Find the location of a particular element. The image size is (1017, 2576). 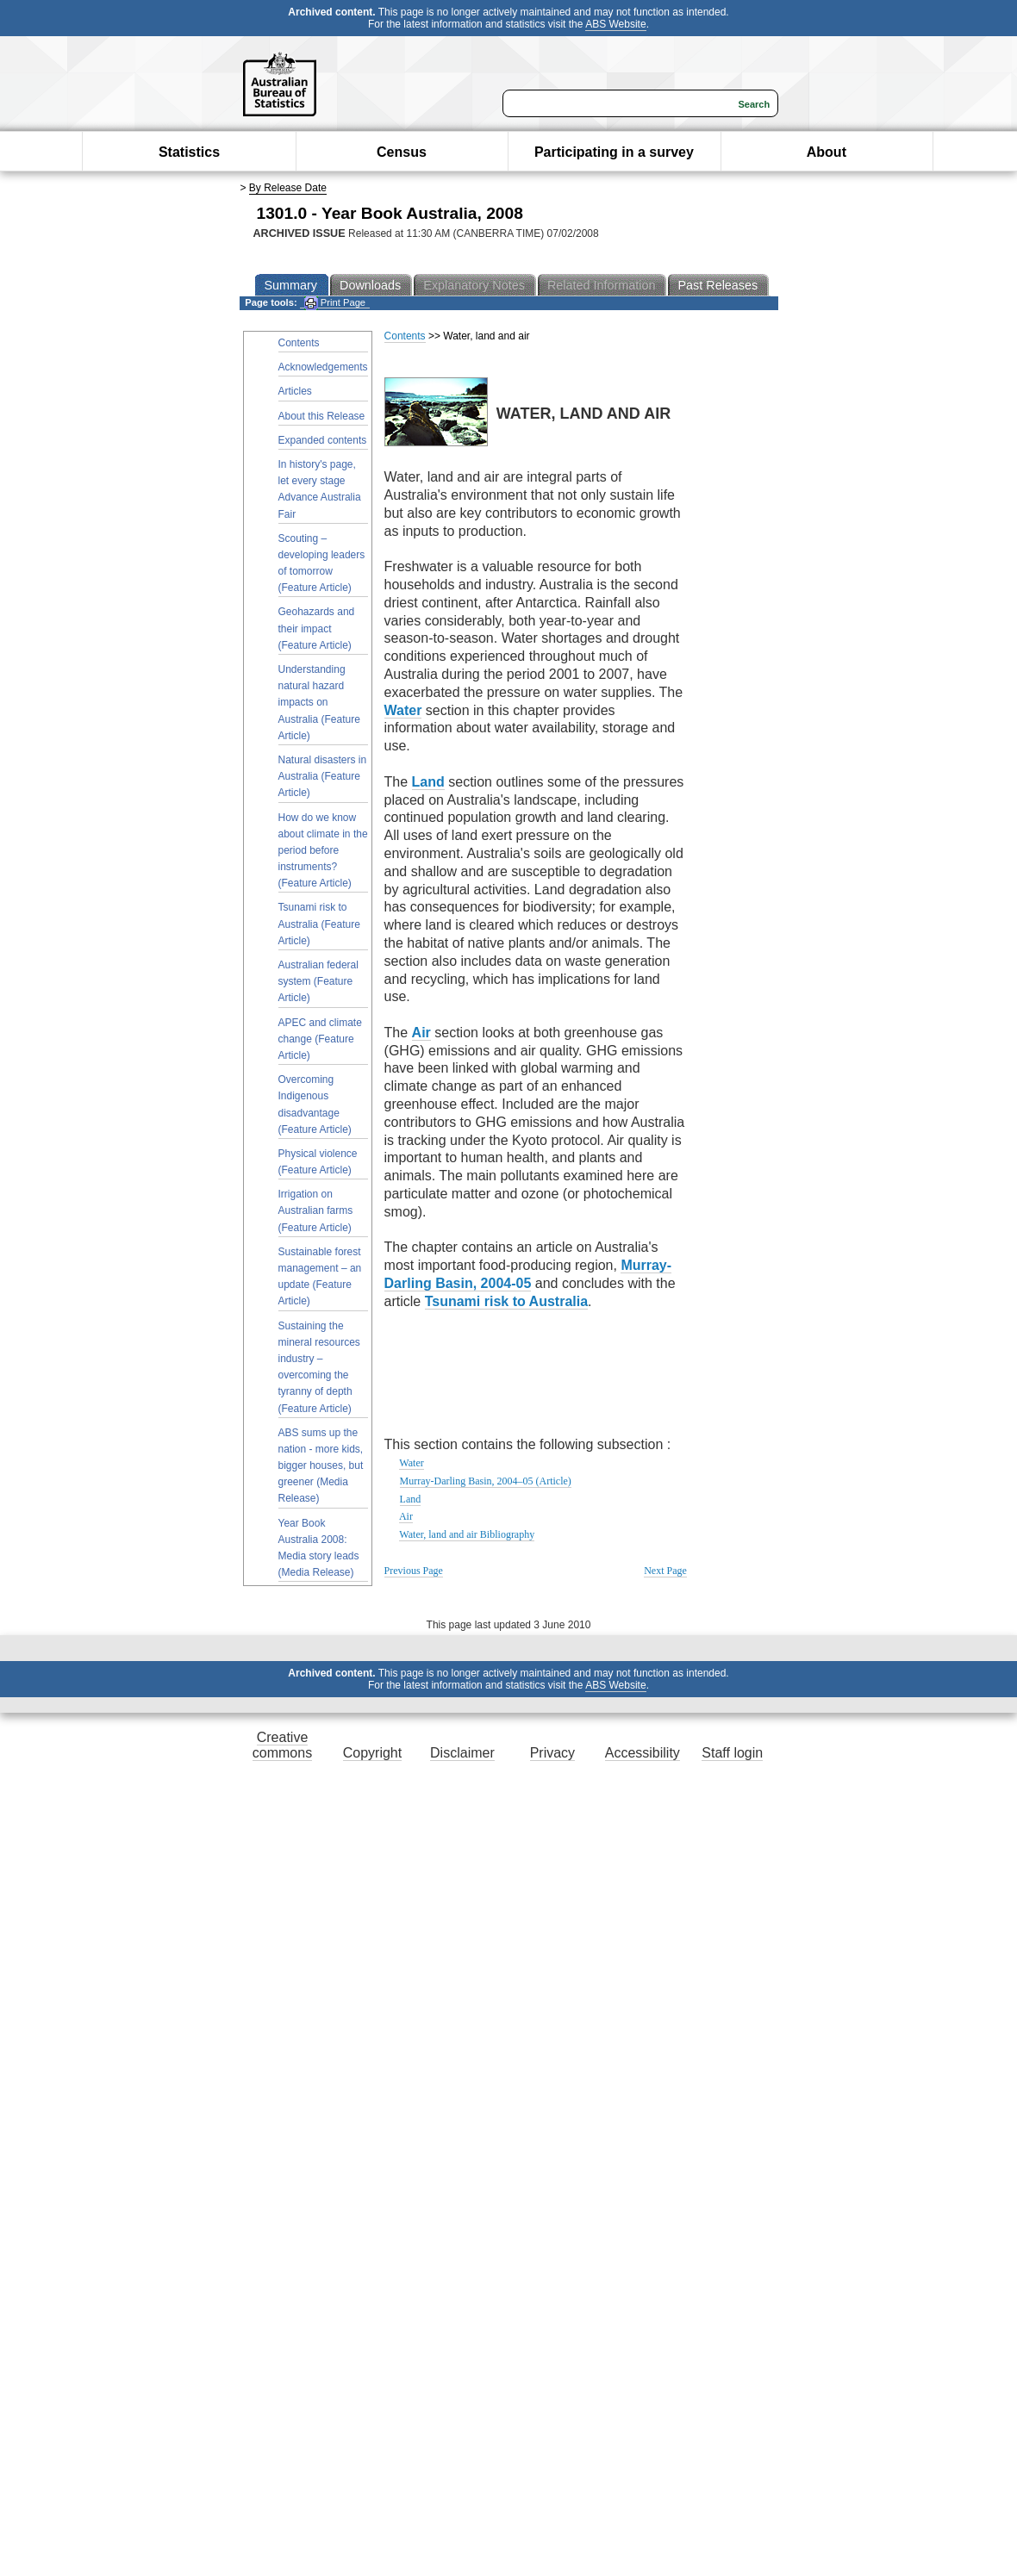

Expanded contents is located at coordinates (322, 440).